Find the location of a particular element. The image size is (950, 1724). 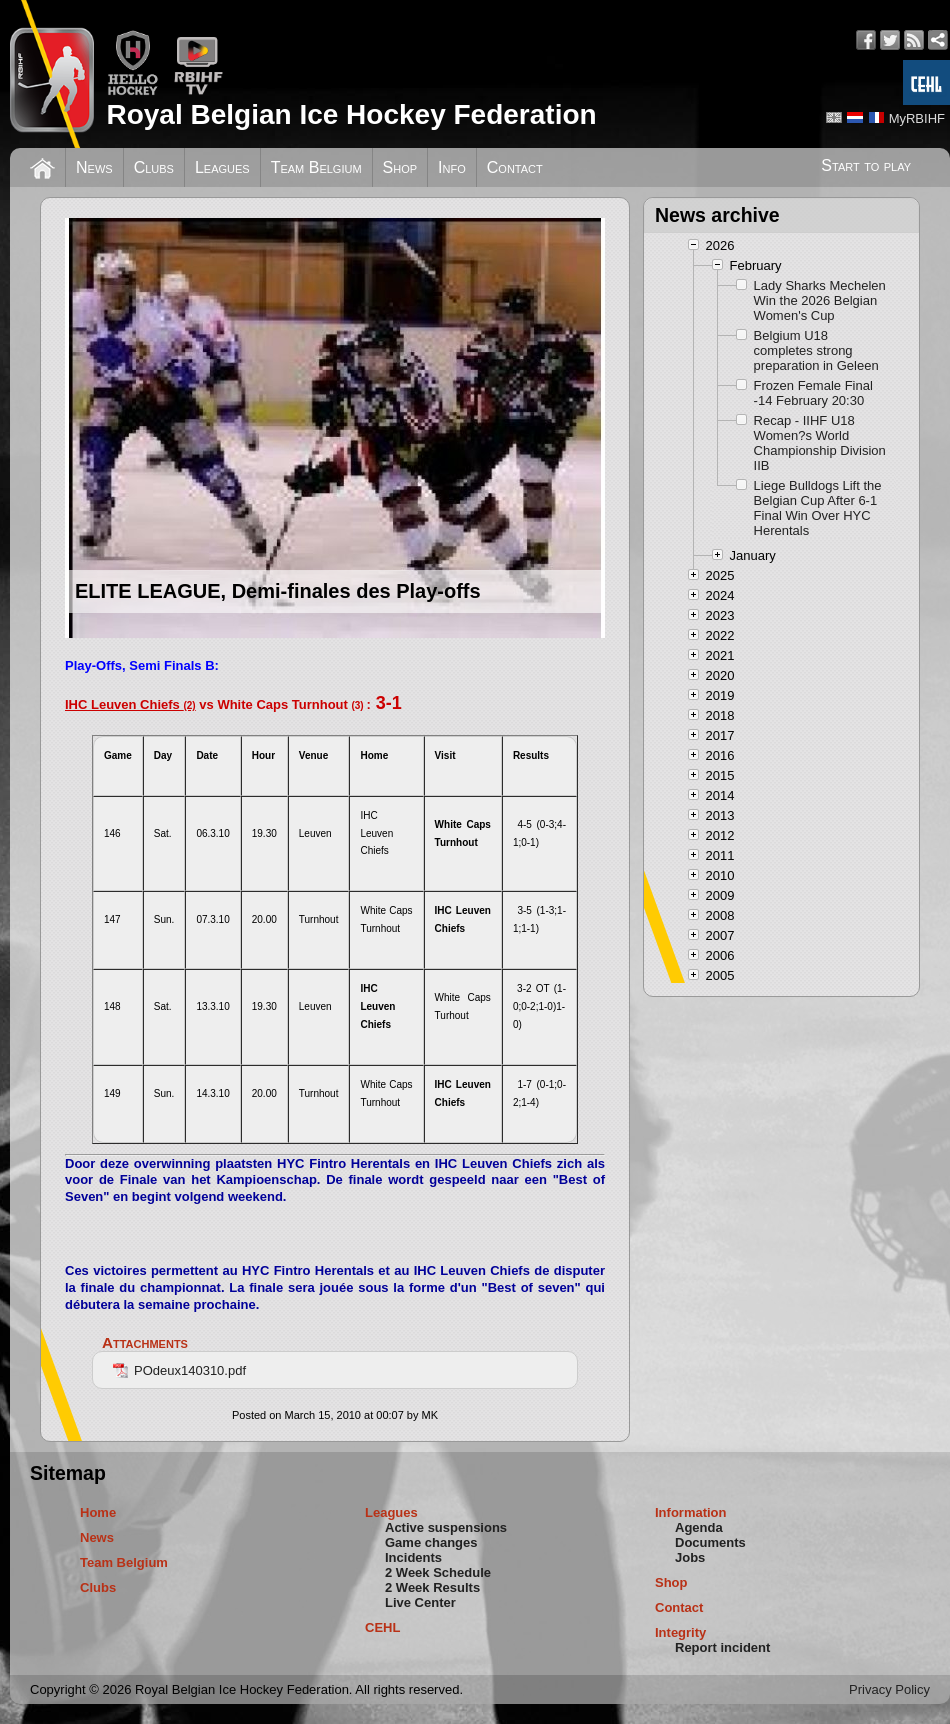

Liege Bulldogs Lift the Belgian Cup After 6-1 Final Win Over HYC Herentals is located at coordinates (818, 508).